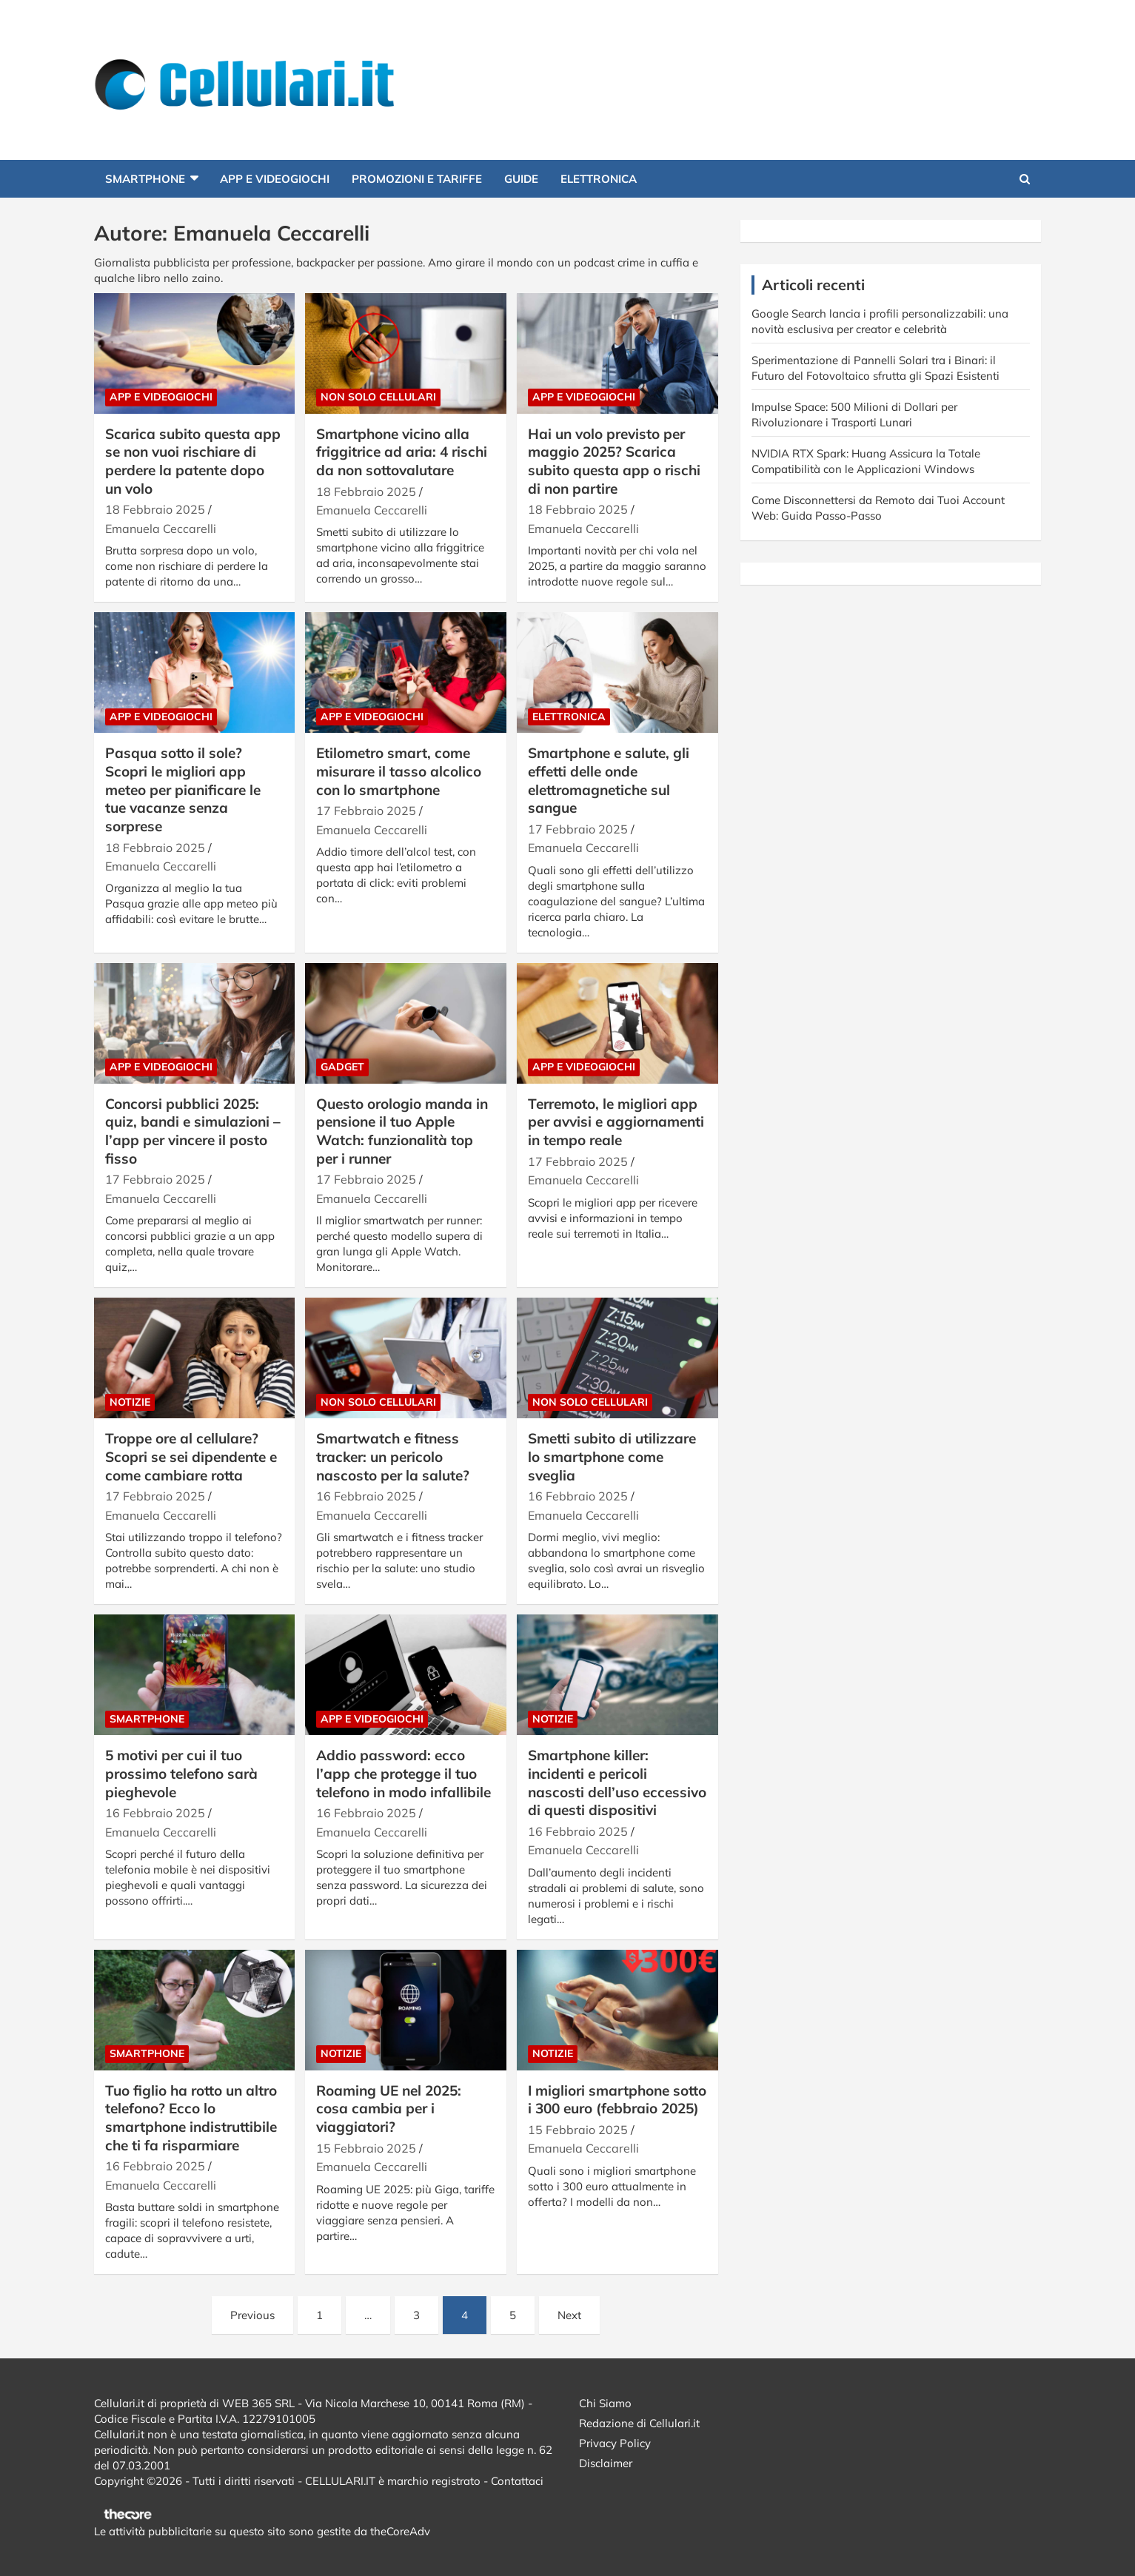 The height and width of the screenshot is (2576, 1135). I want to click on Next, so click(569, 2315).